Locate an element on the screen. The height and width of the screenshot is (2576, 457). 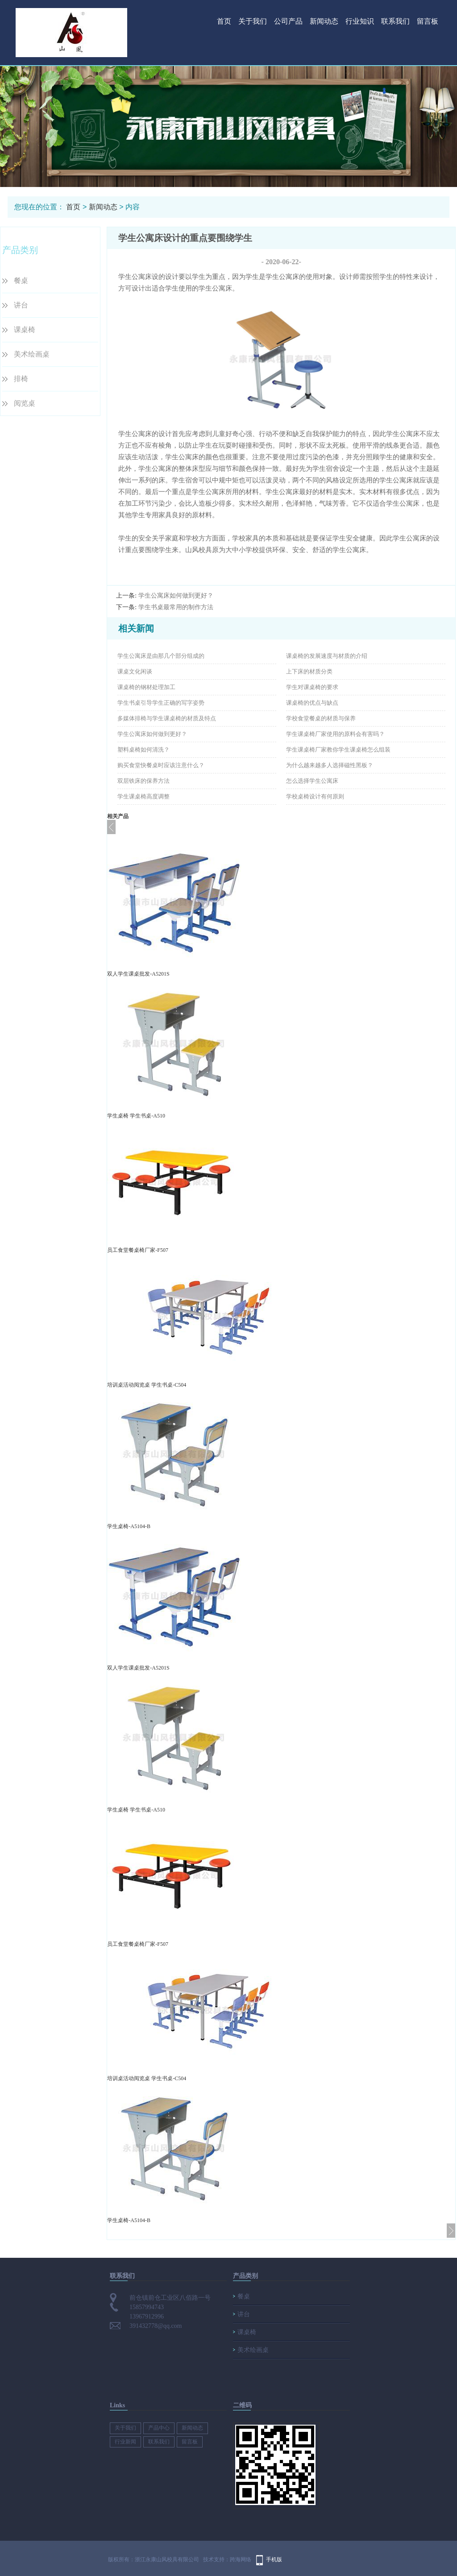
联系我们 is located at coordinates (395, 21).